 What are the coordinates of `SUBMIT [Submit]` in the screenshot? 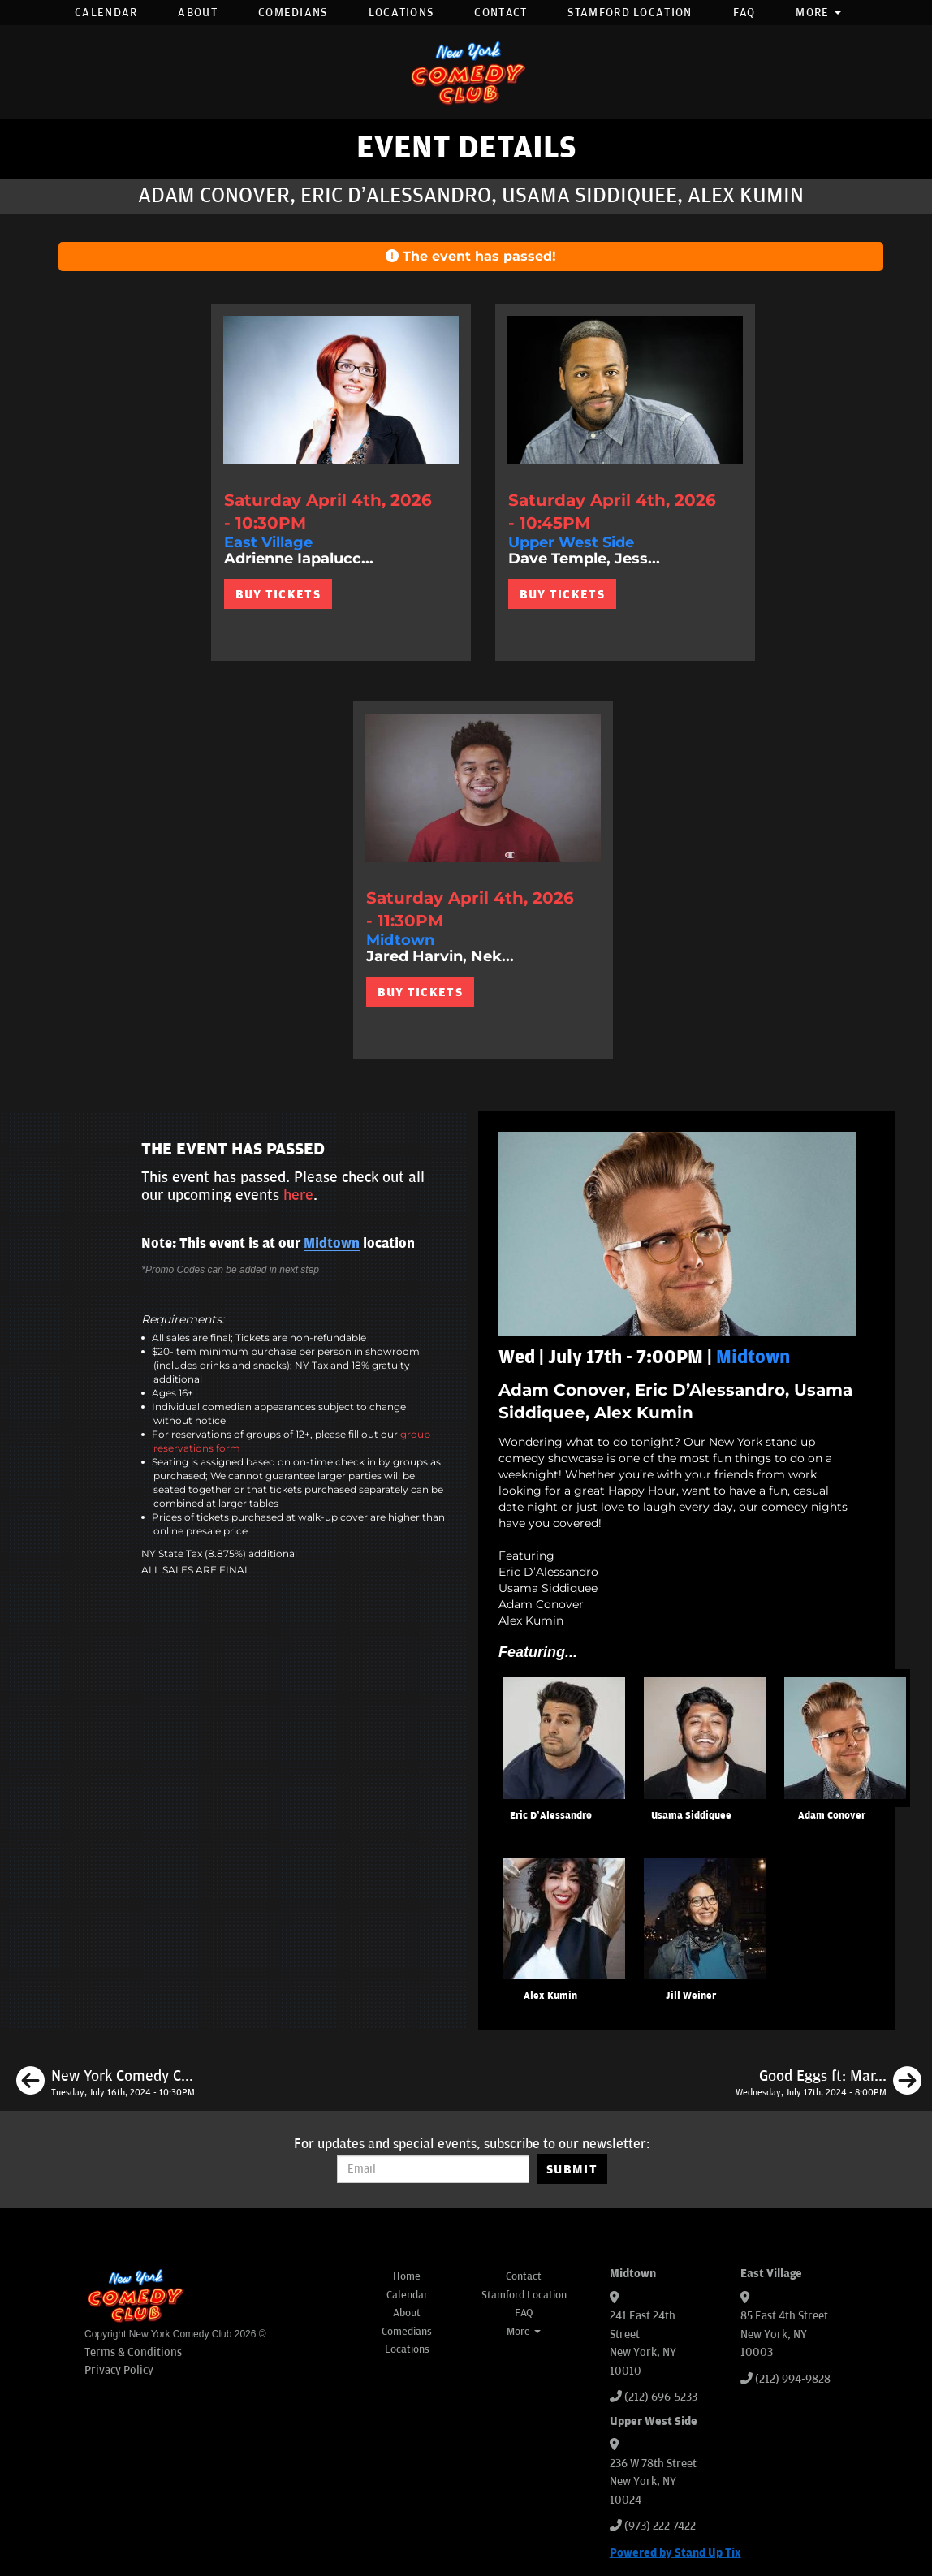 It's located at (572, 2169).